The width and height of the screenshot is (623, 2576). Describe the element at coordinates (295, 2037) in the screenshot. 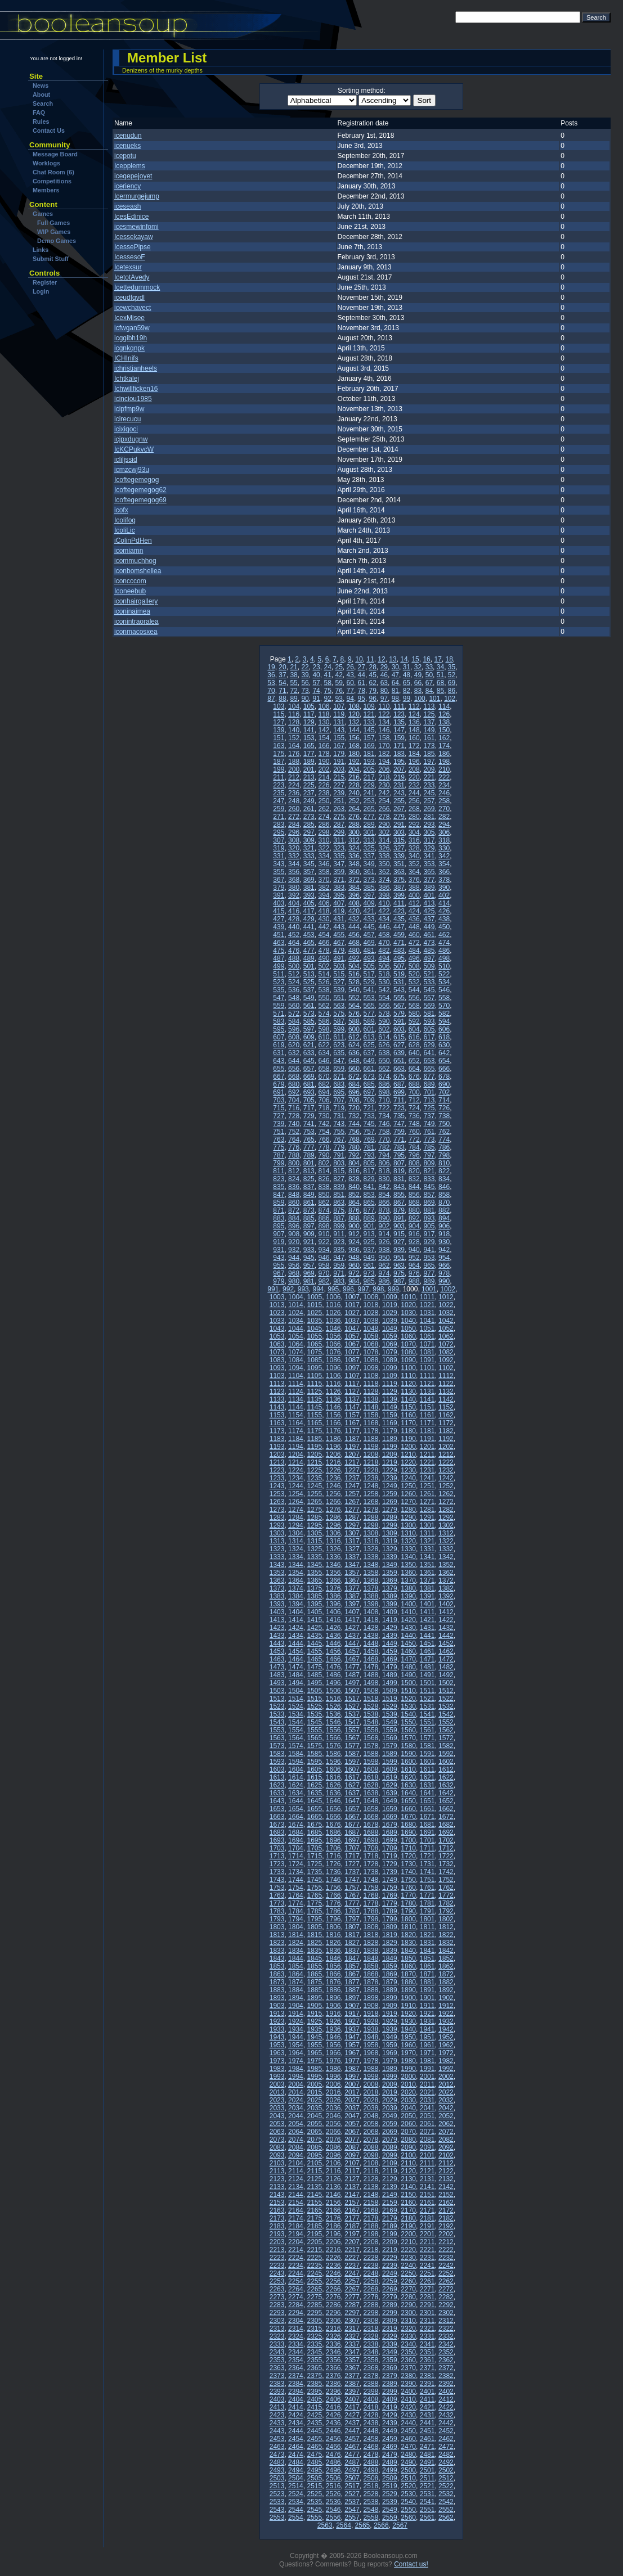

I see `1944` at that location.